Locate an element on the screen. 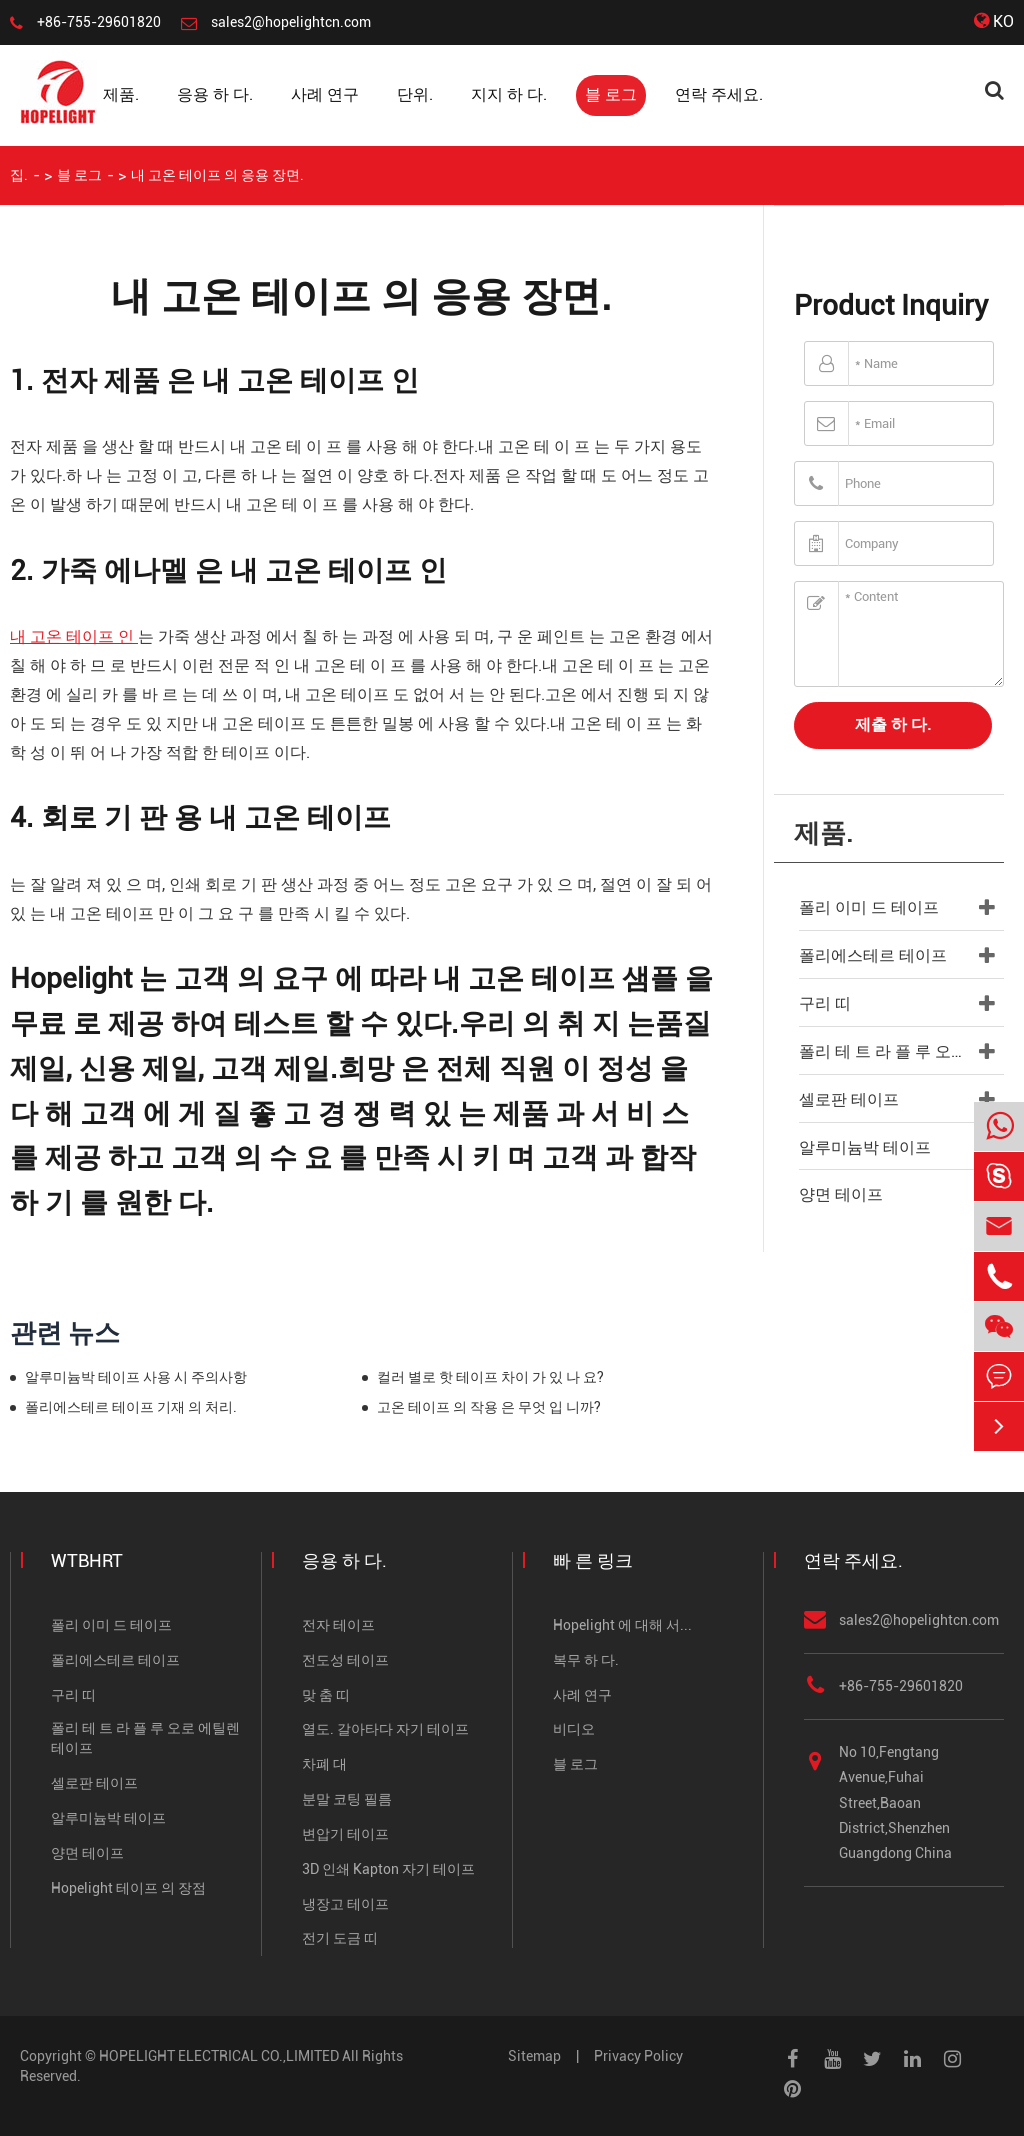 The image size is (1024, 2136). 내 고온 테이프 인 is located at coordinates (74, 636).